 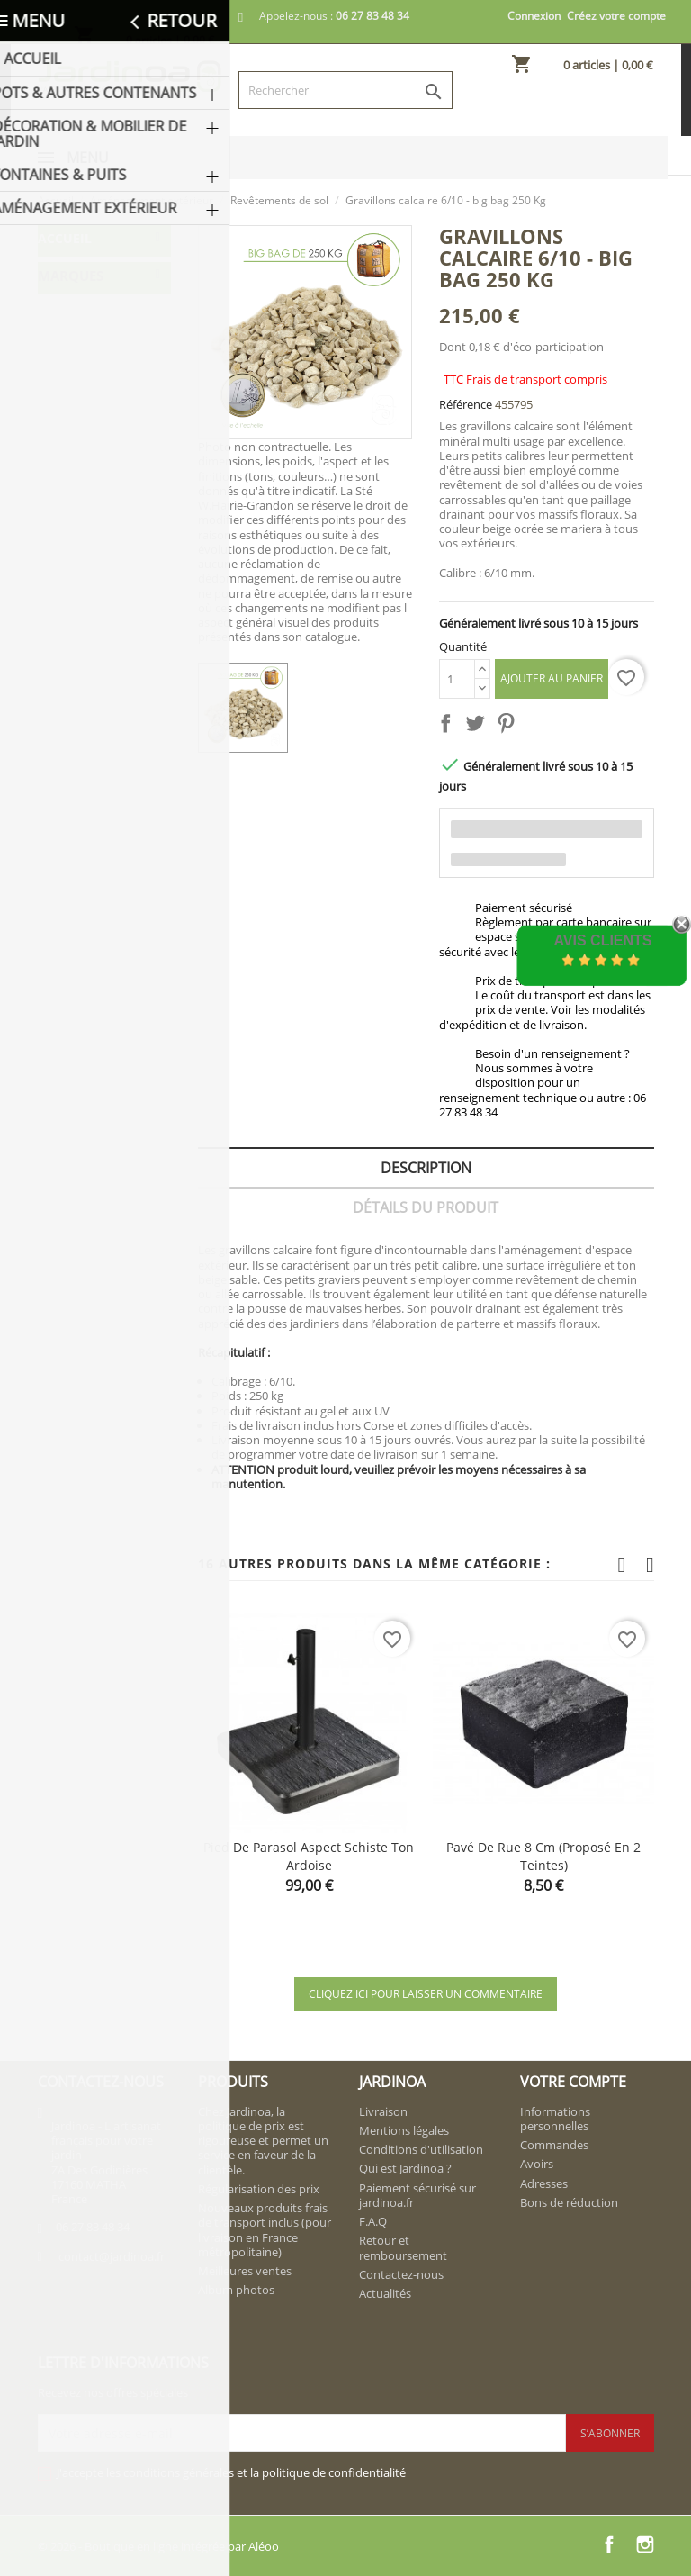 I want to click on Détails du produit [tab], so click(x=425, y=1207).